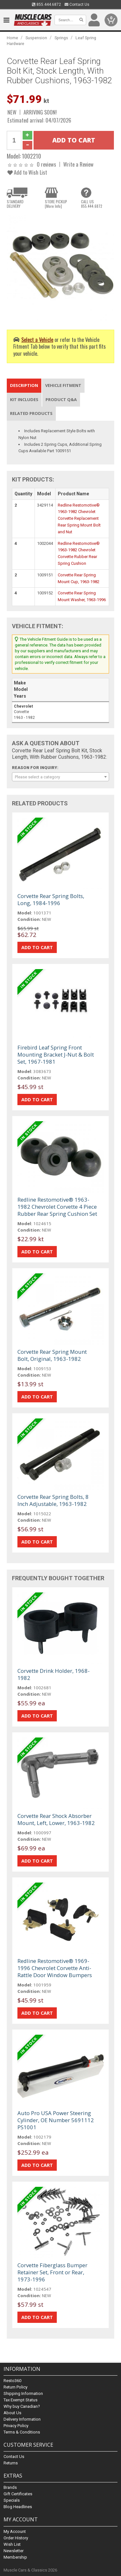 The width and height of the screenshot is (121, 2576). I want to click on Redline Restomotive® 1969-1996 Chevrolet Corvette Anti-Rattle Door Window Bumpers, so click(54, 1968).